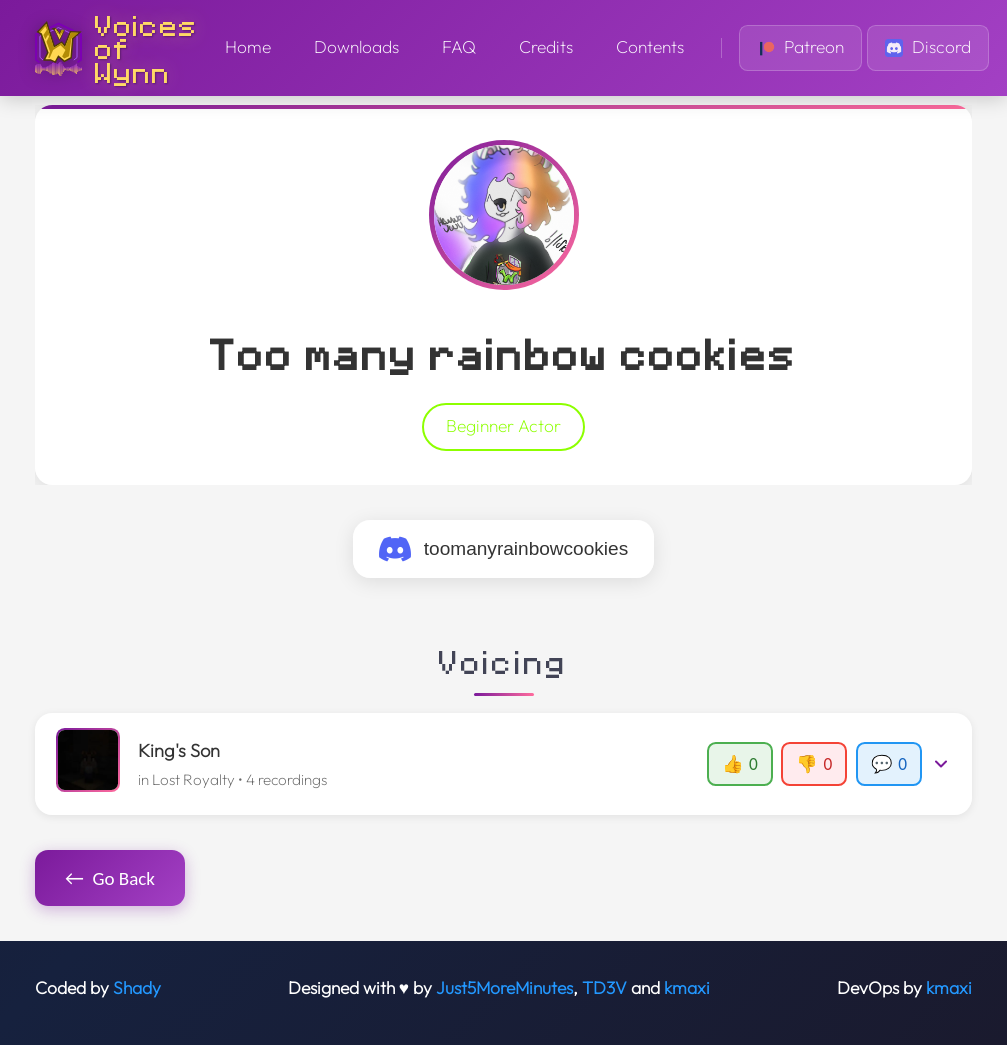 Image resolution: width=1007 pixels, height=1045 pixels. What do you see at coordinates (137, 988) in the screenshot?
I see `Shady` at bounding box center [137, 988].